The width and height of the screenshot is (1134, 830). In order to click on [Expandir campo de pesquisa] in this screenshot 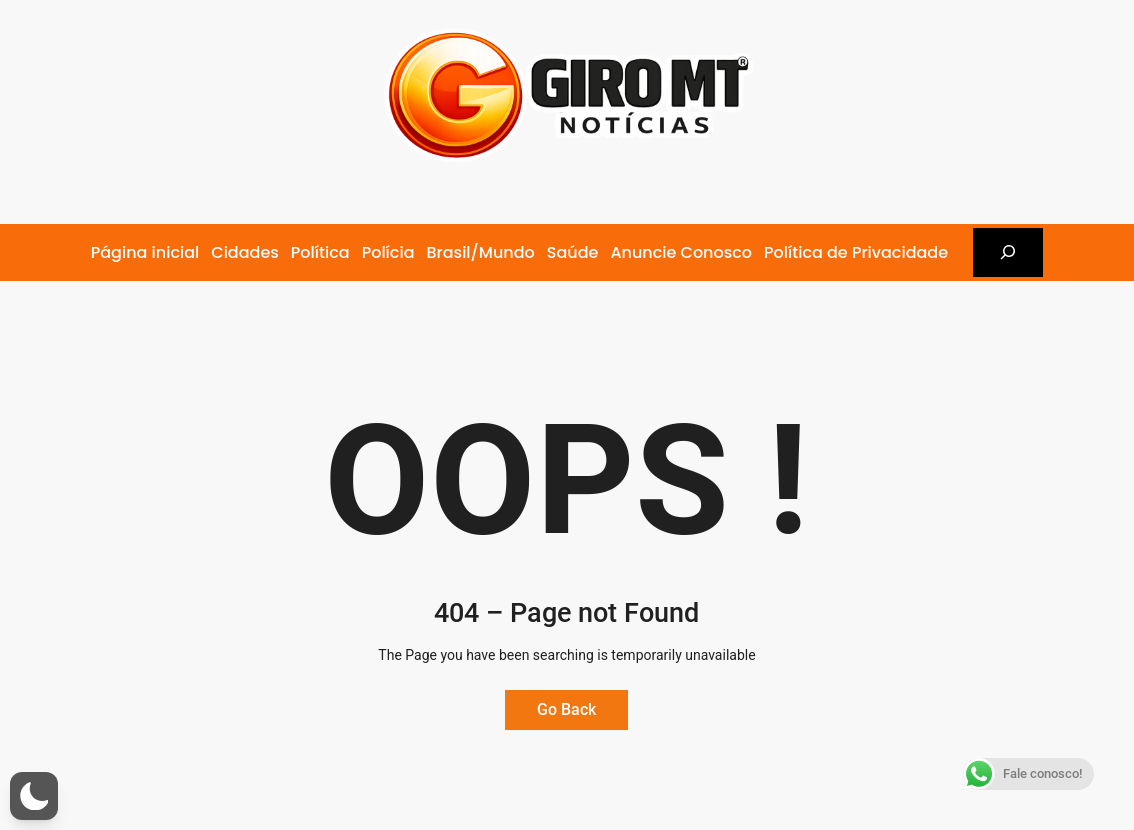, I will do `click(1008, 252)`.